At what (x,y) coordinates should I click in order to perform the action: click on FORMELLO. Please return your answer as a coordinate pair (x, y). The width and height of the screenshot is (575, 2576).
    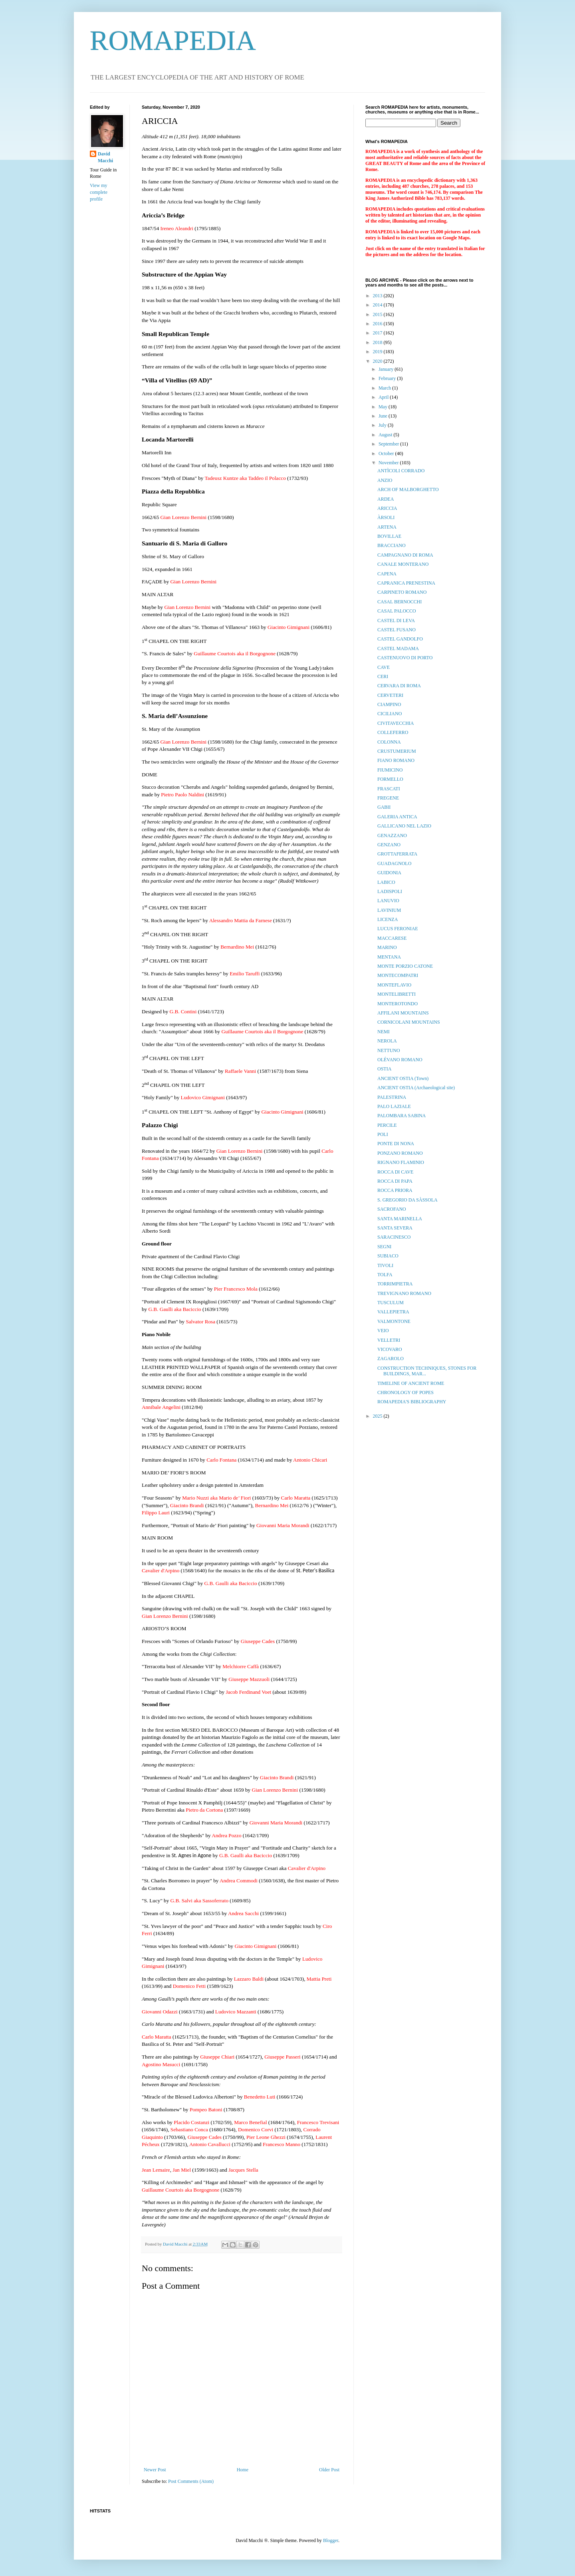
    Looking at the image, I should click on (390, 779).